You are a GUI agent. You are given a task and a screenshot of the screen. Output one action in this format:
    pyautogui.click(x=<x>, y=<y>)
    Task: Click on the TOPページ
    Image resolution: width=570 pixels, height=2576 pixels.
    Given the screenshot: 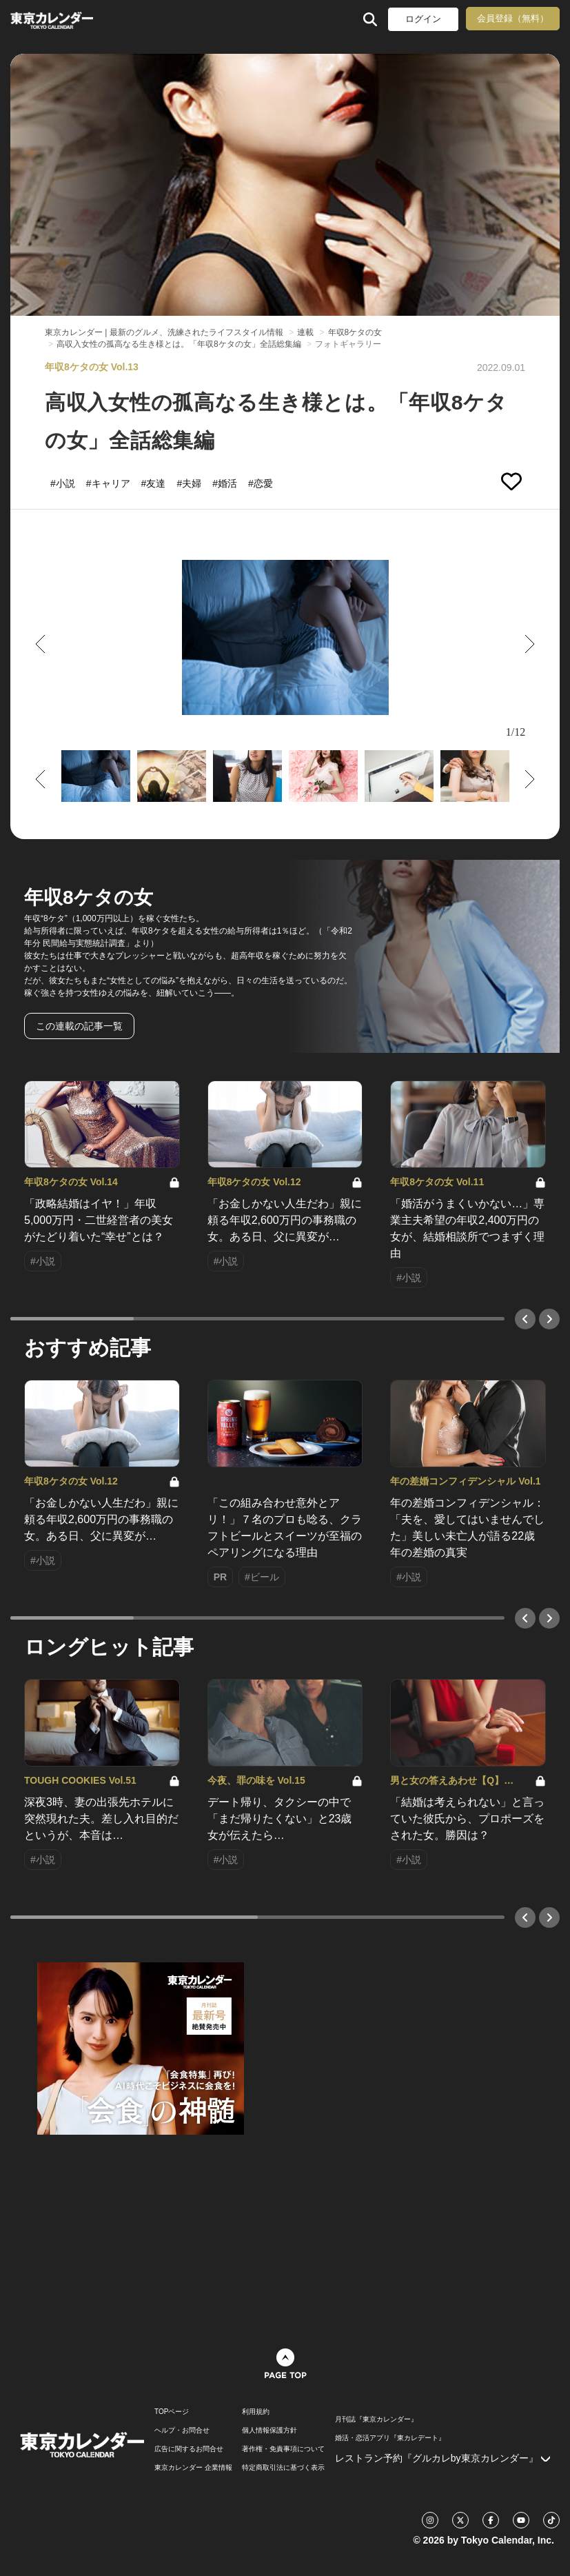 What is the action you would take?
    pyautogui.click(x=171, y=2411)
    